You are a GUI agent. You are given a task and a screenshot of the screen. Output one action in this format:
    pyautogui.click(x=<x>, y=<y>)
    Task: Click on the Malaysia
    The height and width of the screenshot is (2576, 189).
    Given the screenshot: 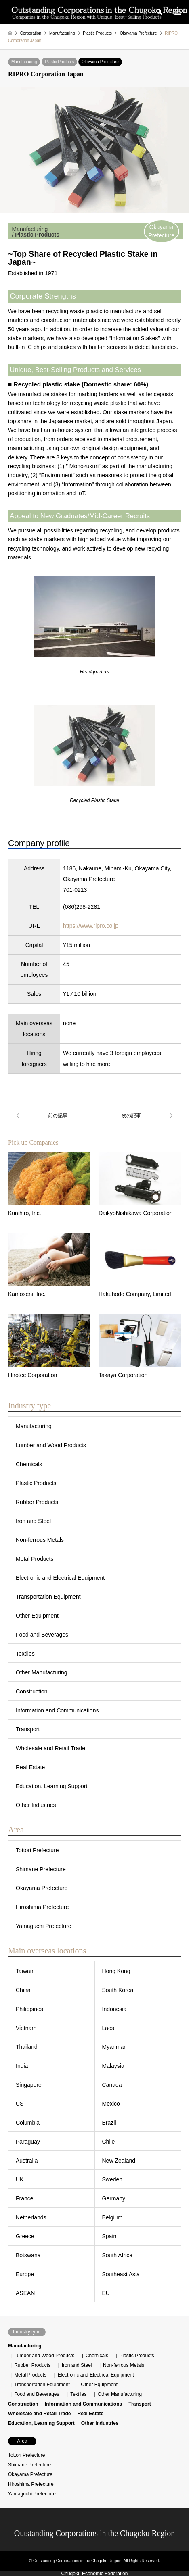 What is the action you would take?
    pyautogui.click(x=113, y=2066)
    